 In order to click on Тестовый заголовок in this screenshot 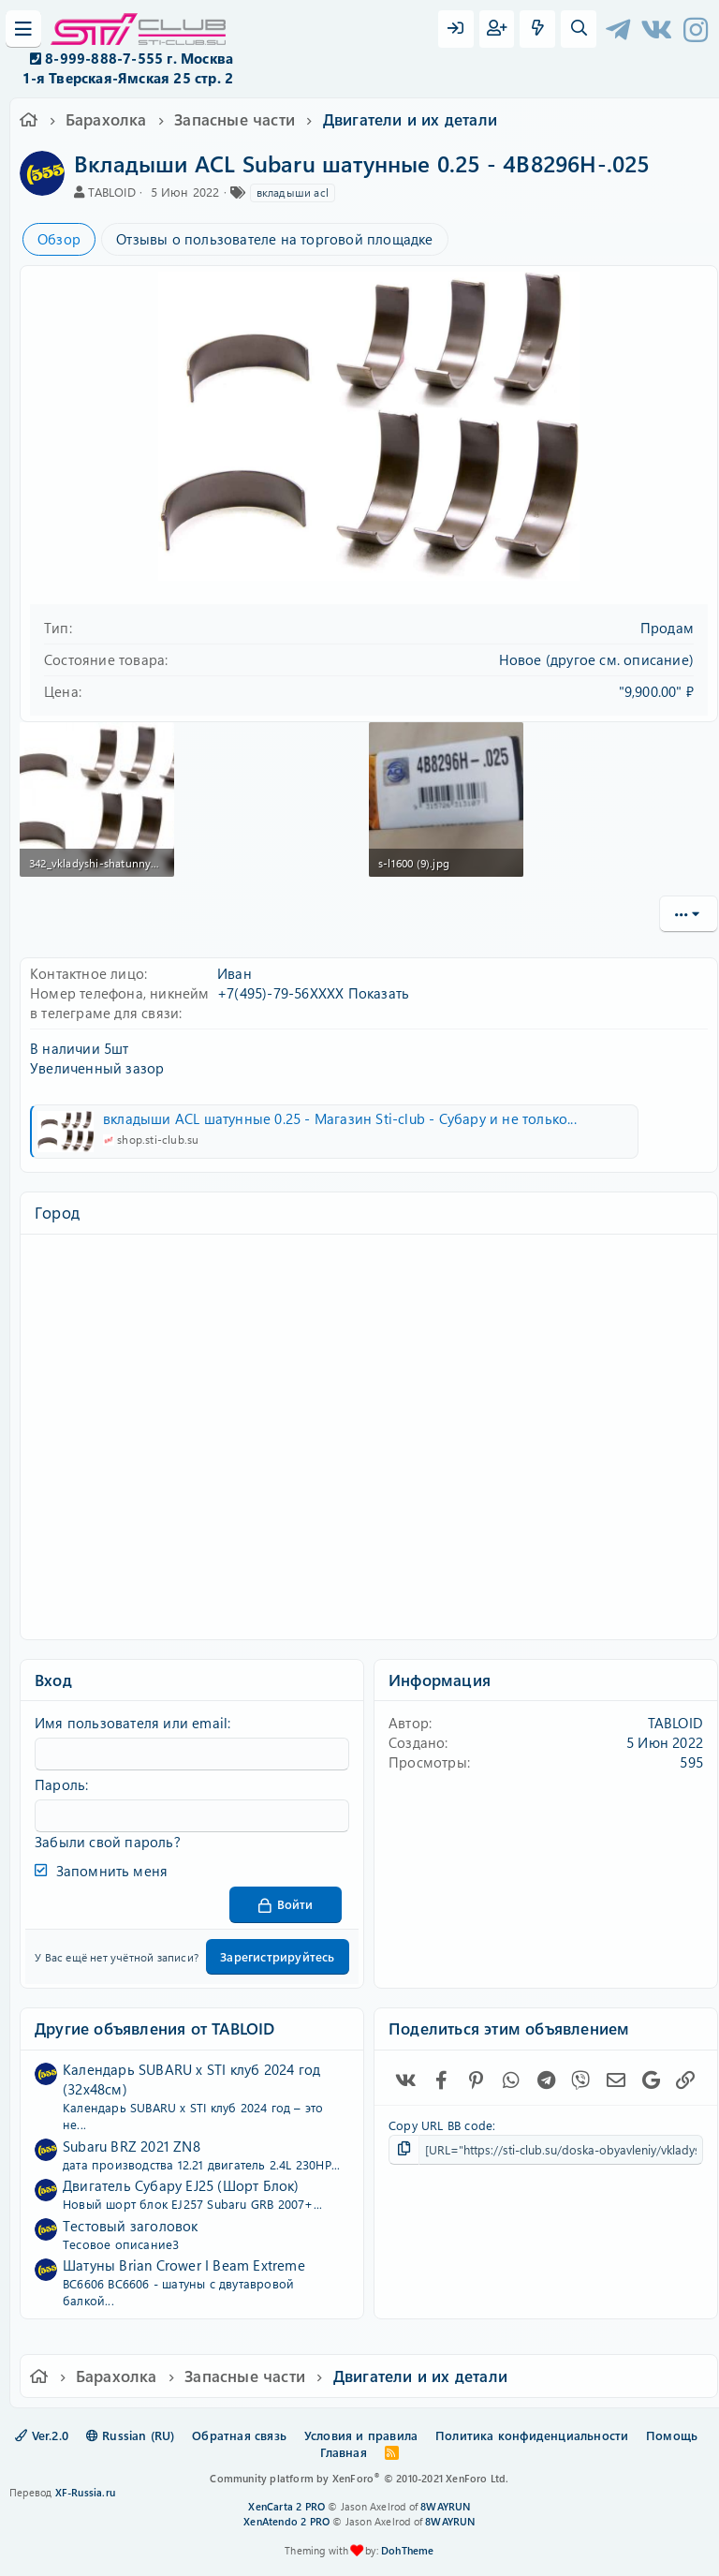, I will do `click(130, 2225)`.